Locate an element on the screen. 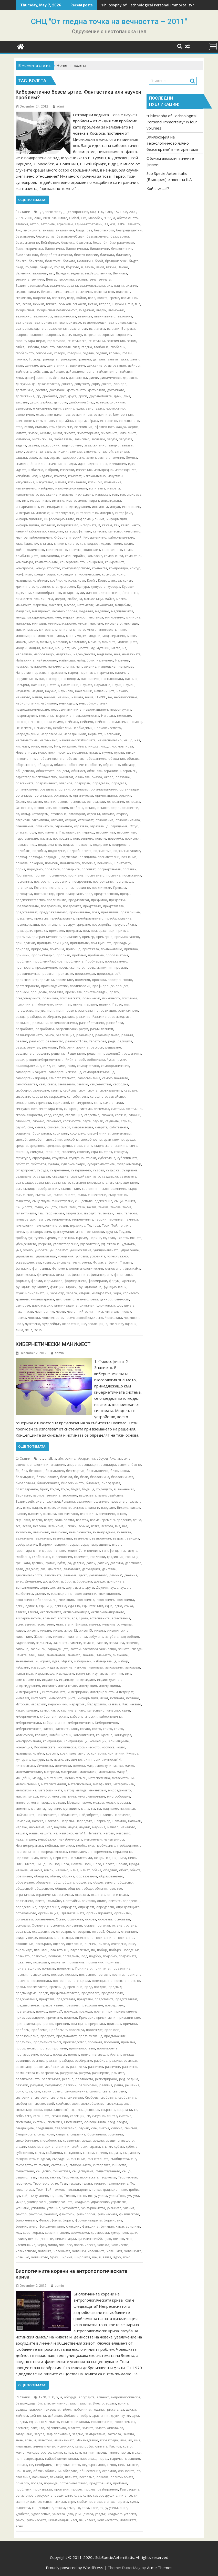 The width and height of the screenshot is (218, 2576). мощен is located at coordinates (21, 648).